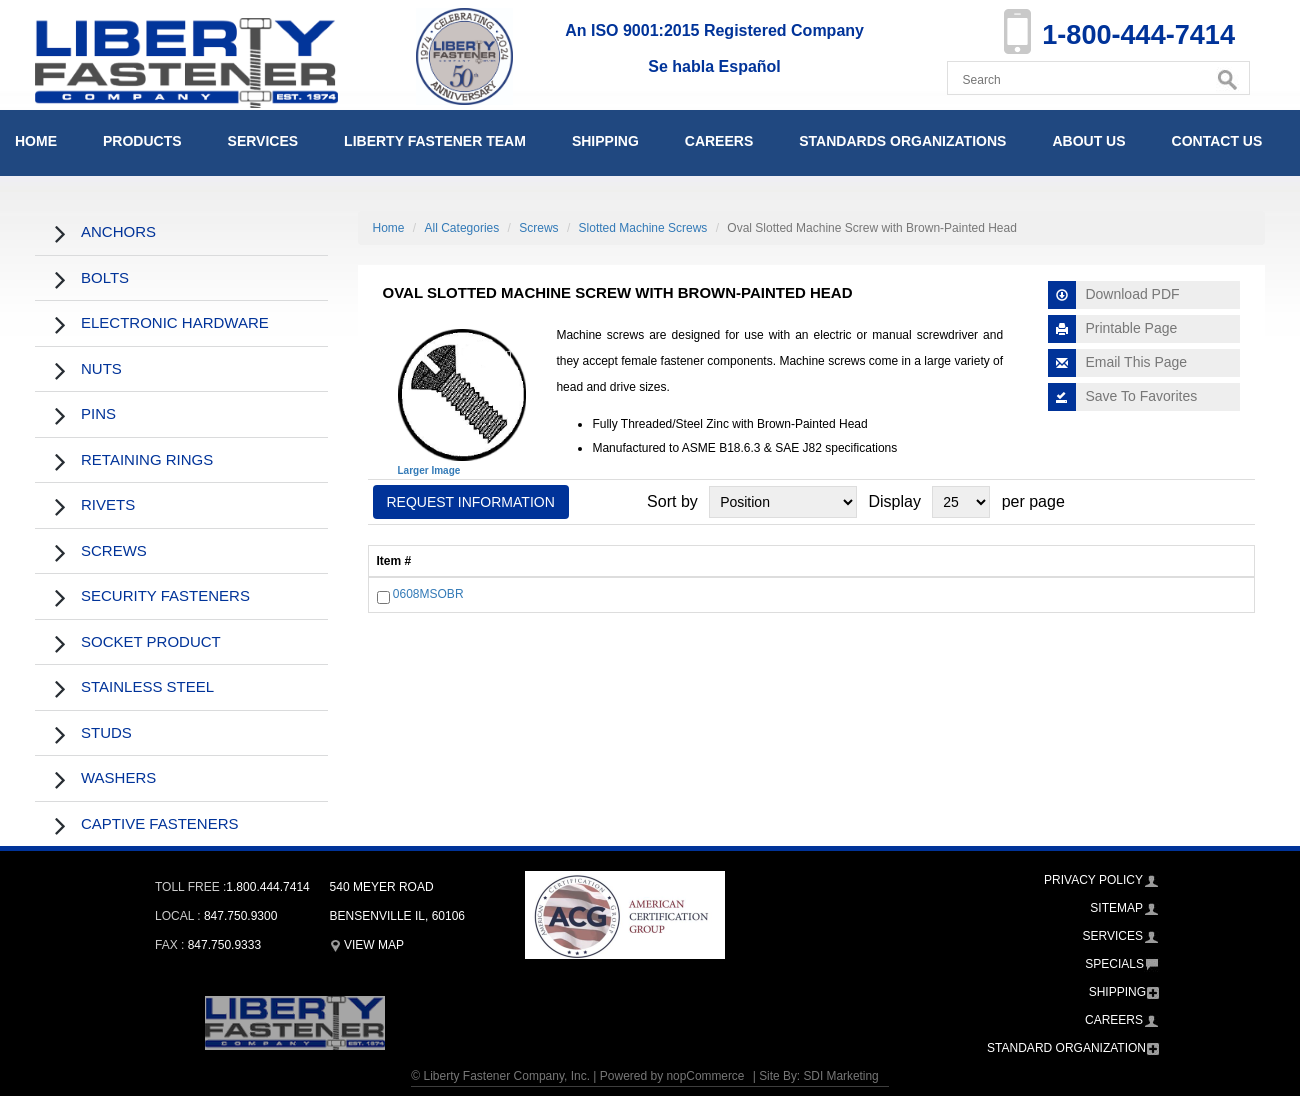 Image resolution: width=1300 pixels, height=1096 pixels. I want to click on Services, so click(263, 141).